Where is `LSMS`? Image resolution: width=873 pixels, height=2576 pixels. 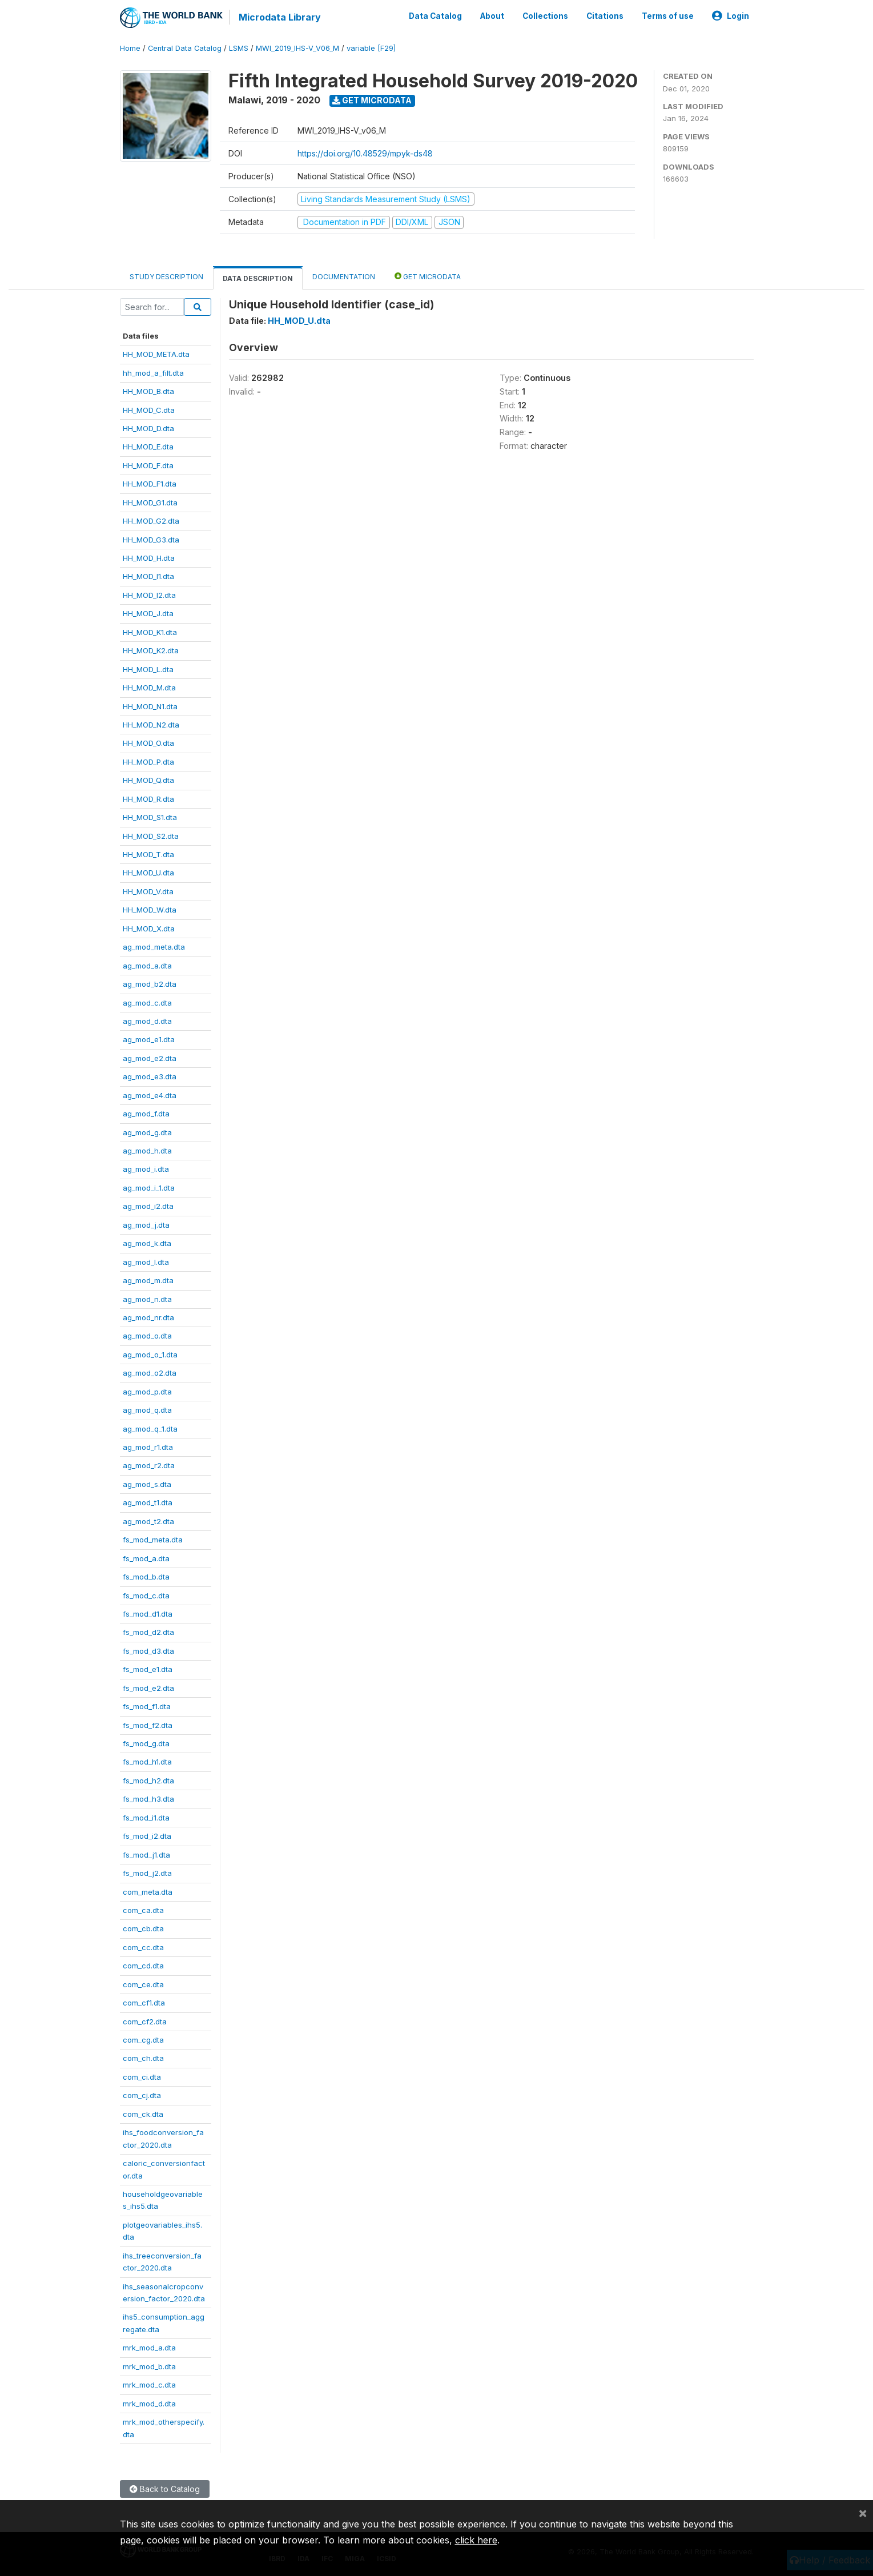
LSMS is located at coordinates (238, 48).